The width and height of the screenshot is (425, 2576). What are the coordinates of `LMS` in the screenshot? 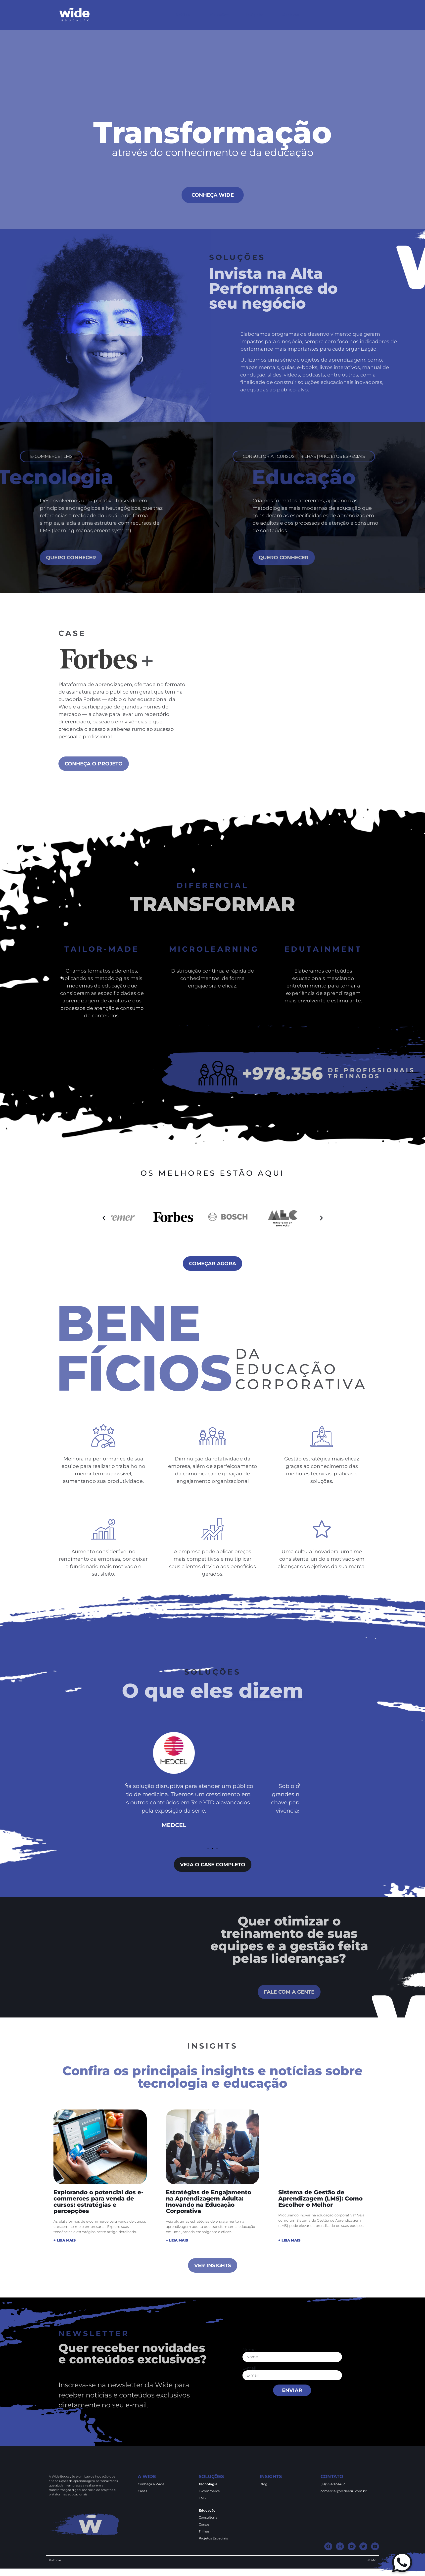 It's located at (202, 2498).